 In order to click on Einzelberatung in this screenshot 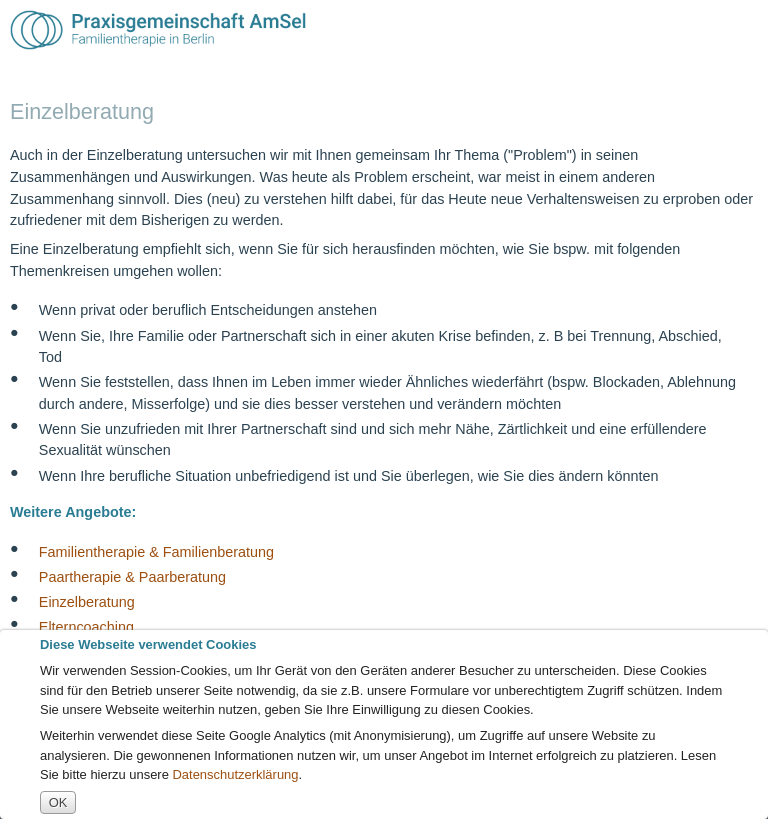, I will do `click(87, 602)`.